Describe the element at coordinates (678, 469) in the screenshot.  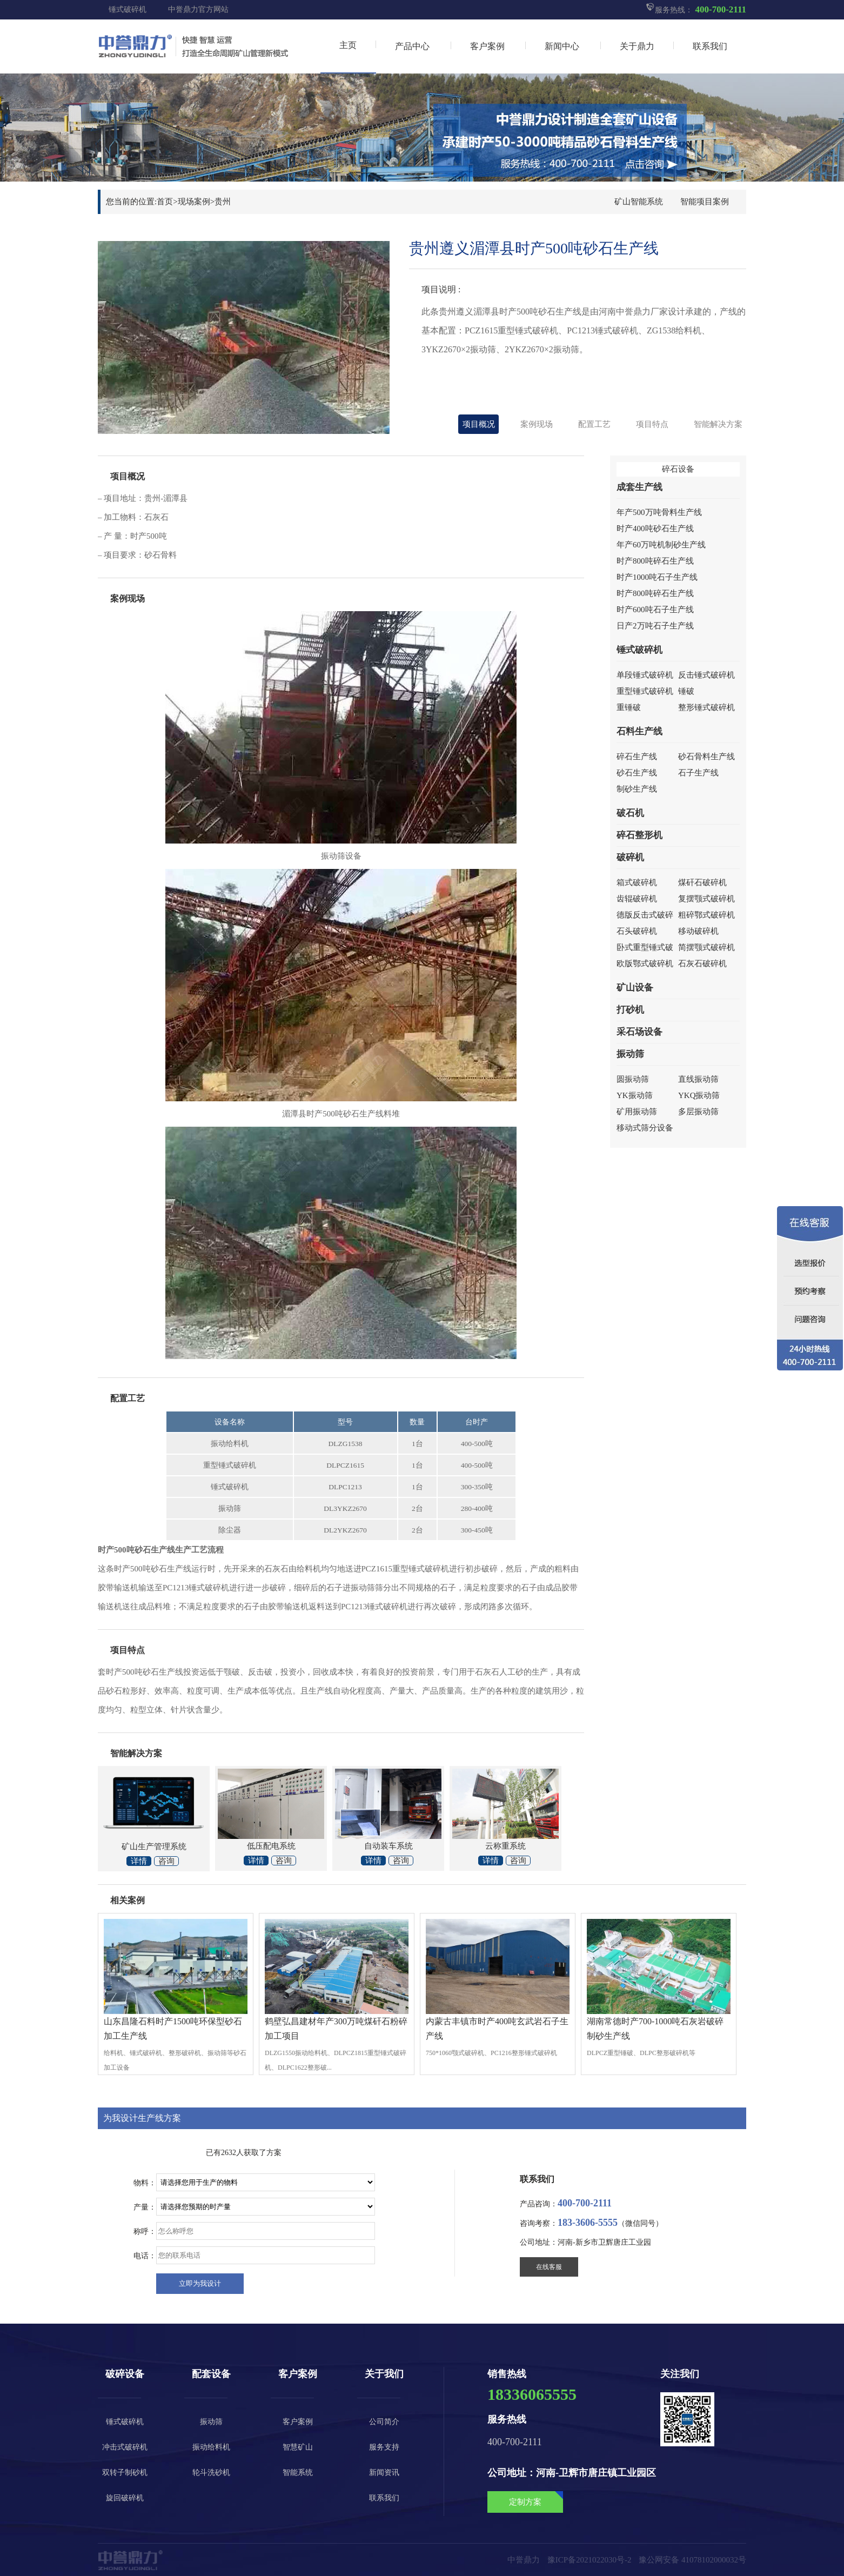
I see `碎石设备` at that location.